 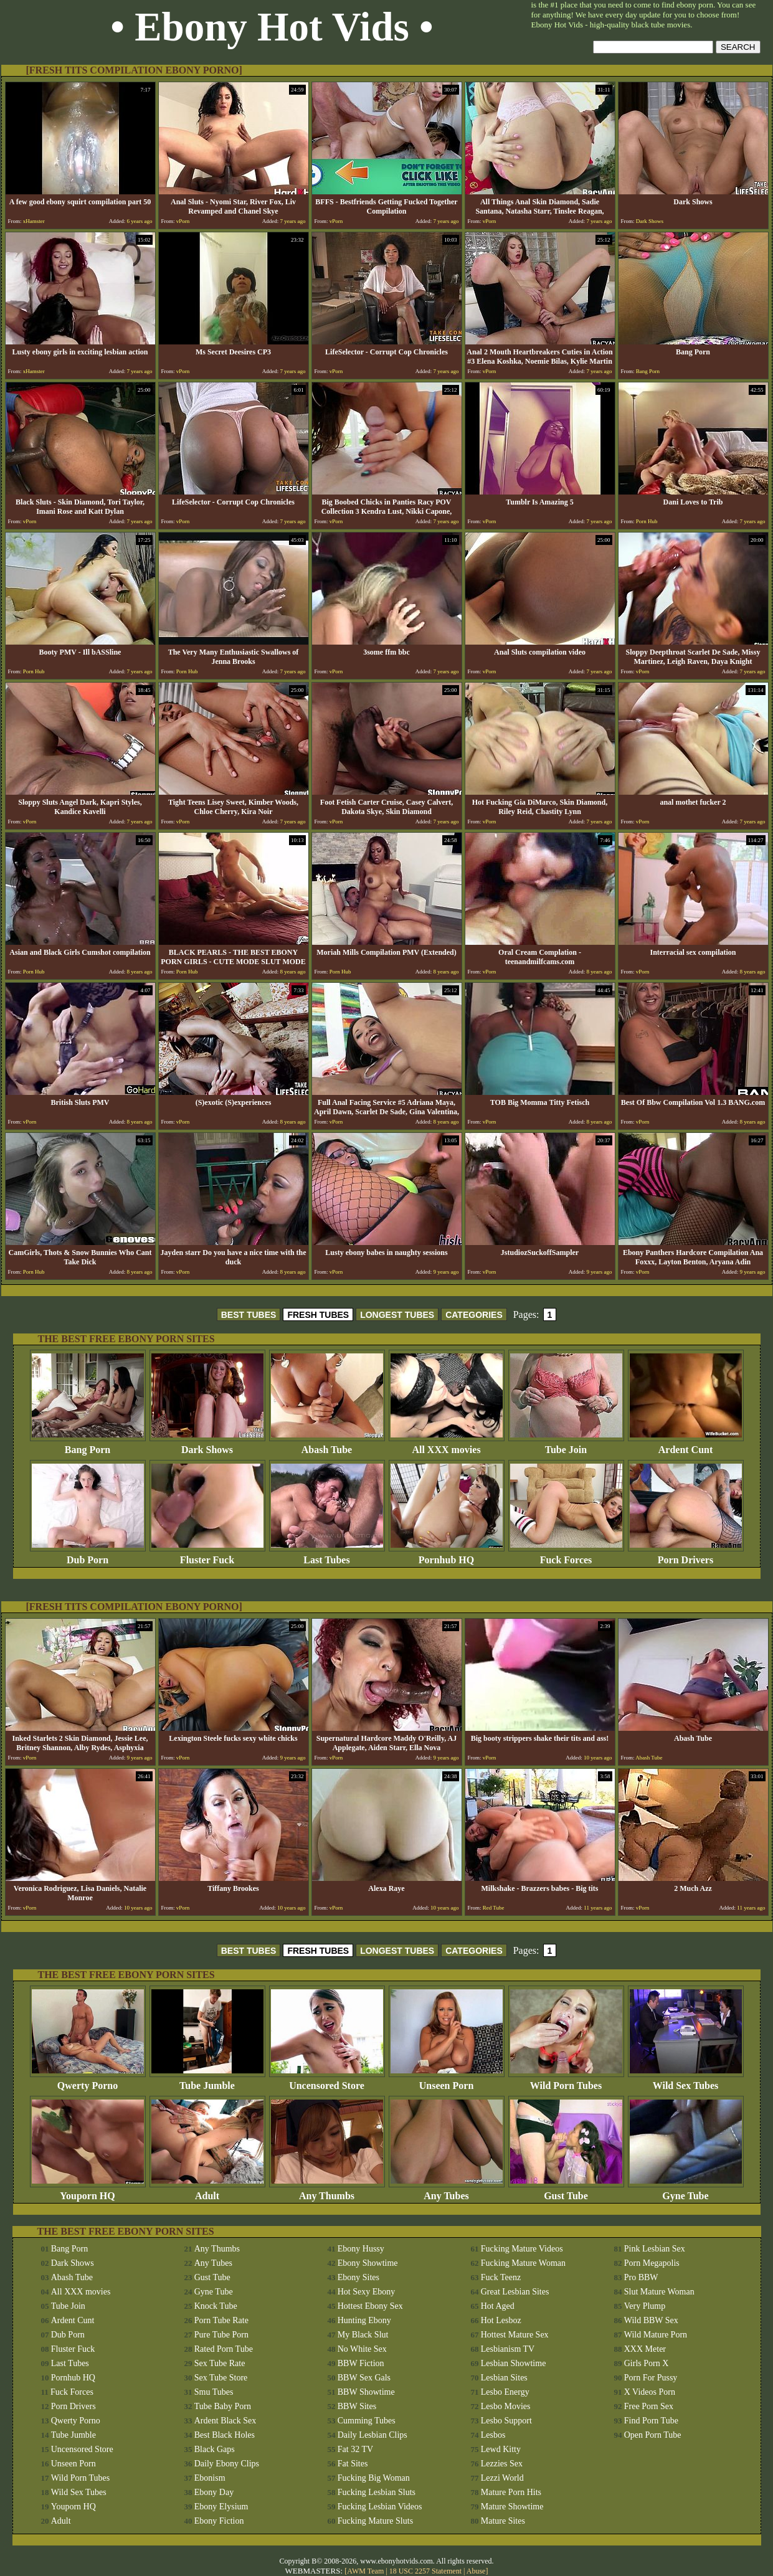 I want to click on Fucking Mature Sluts, so click(x=375, y=2521).